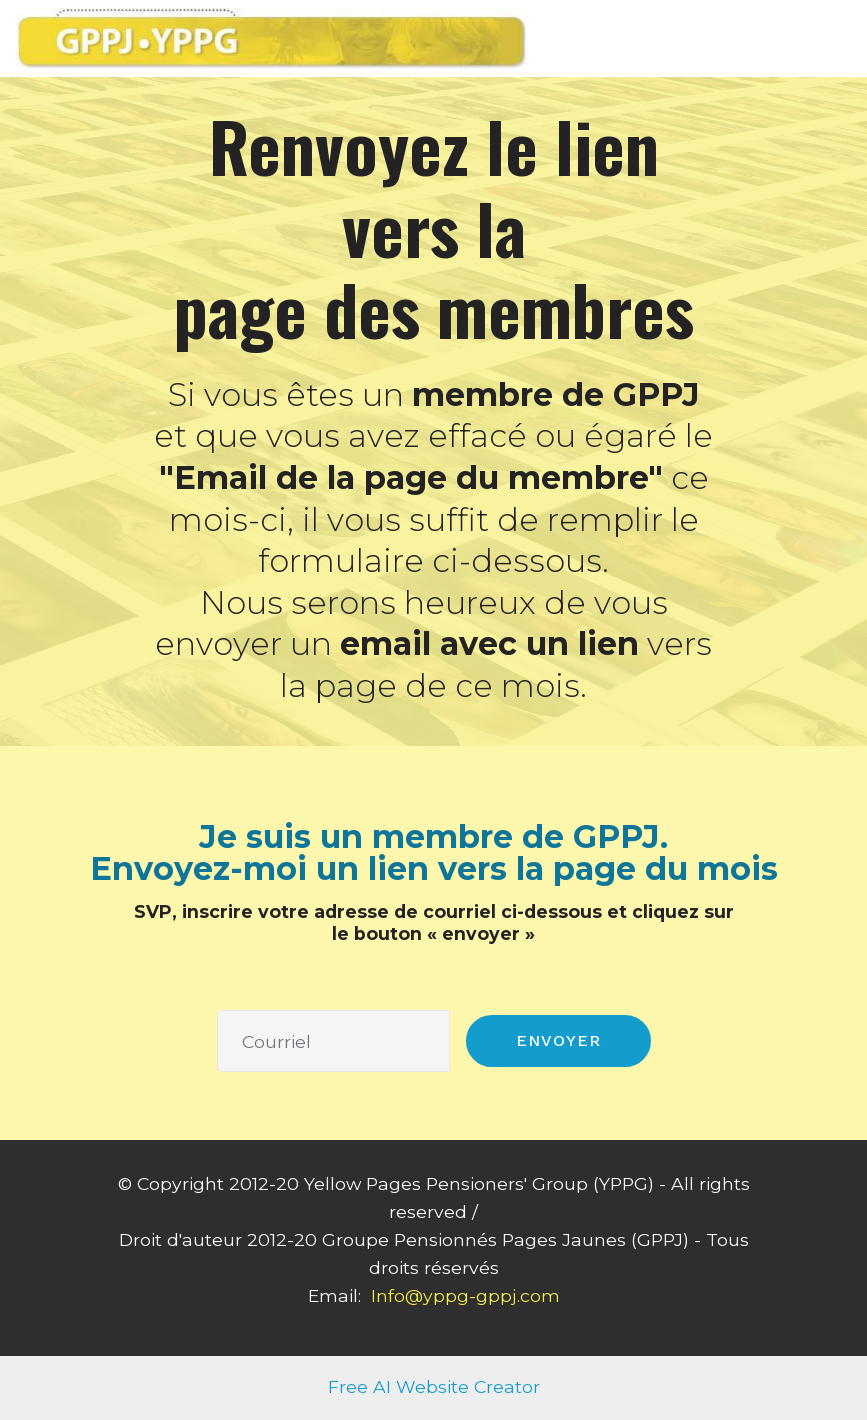  I want to click on ENVOYER, so click(558, 1040).